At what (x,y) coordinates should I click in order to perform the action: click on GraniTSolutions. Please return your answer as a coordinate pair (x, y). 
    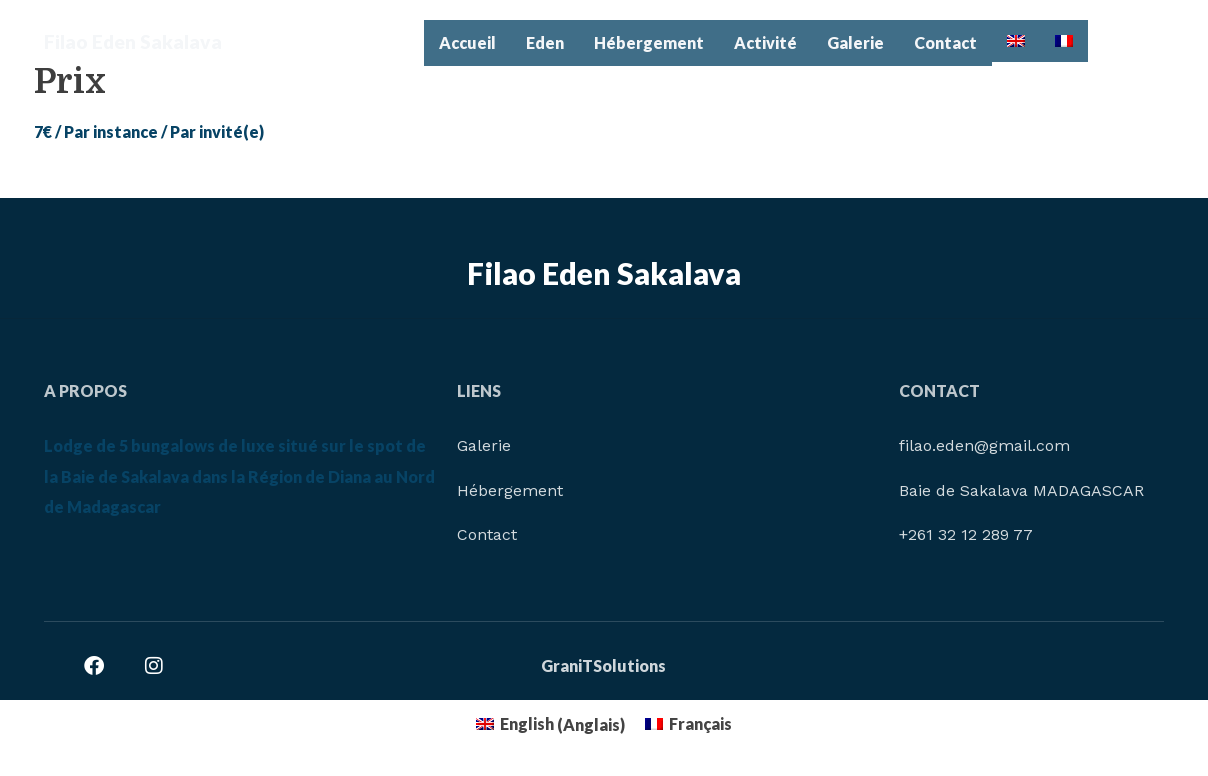
    Looking at the image, I should click on (603, 665).